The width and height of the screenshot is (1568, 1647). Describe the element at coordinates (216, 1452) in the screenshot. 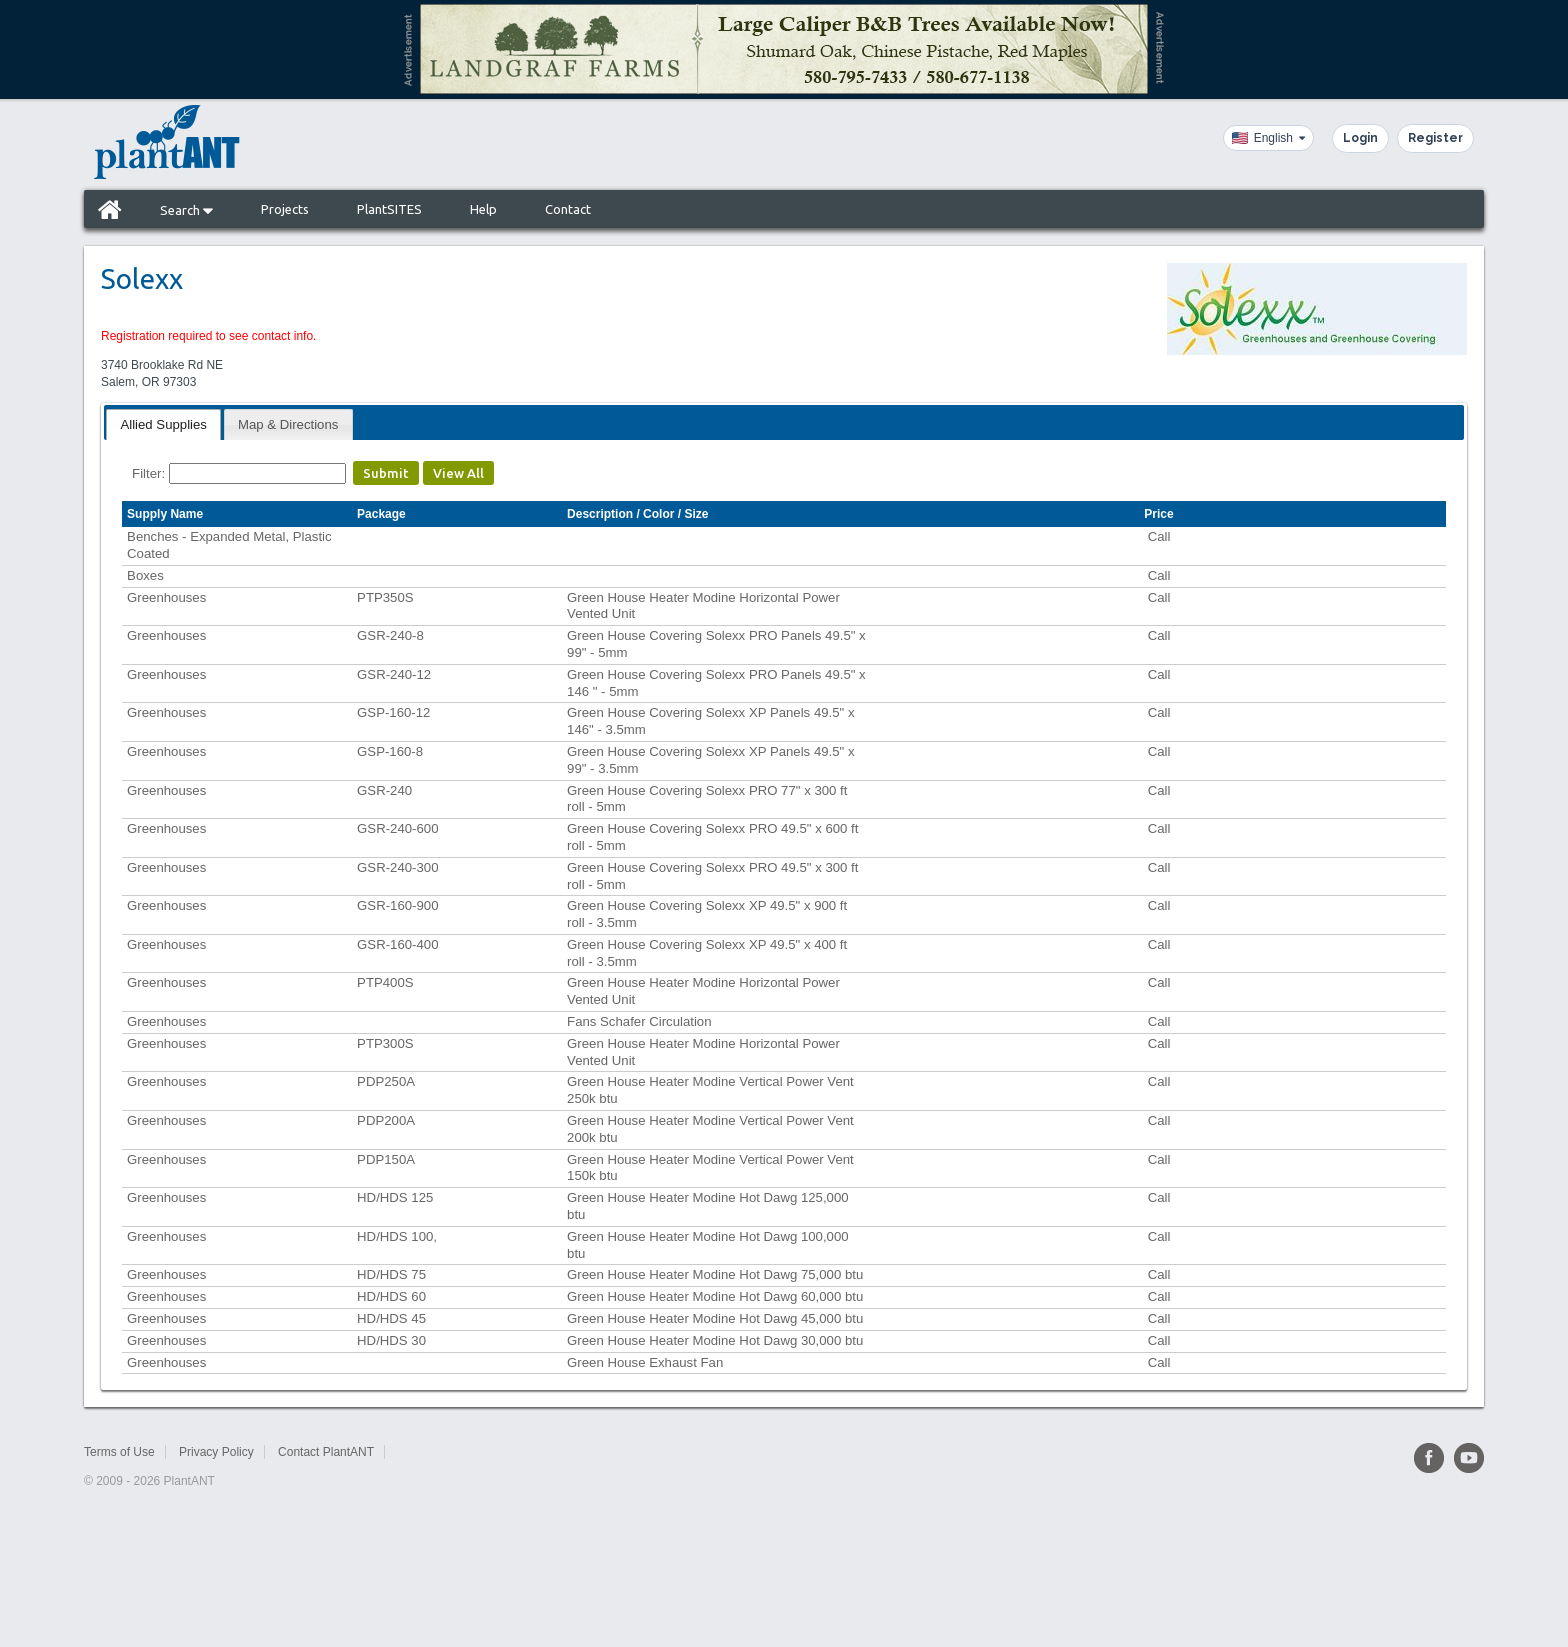

I see `Privacy Policy` at that location.